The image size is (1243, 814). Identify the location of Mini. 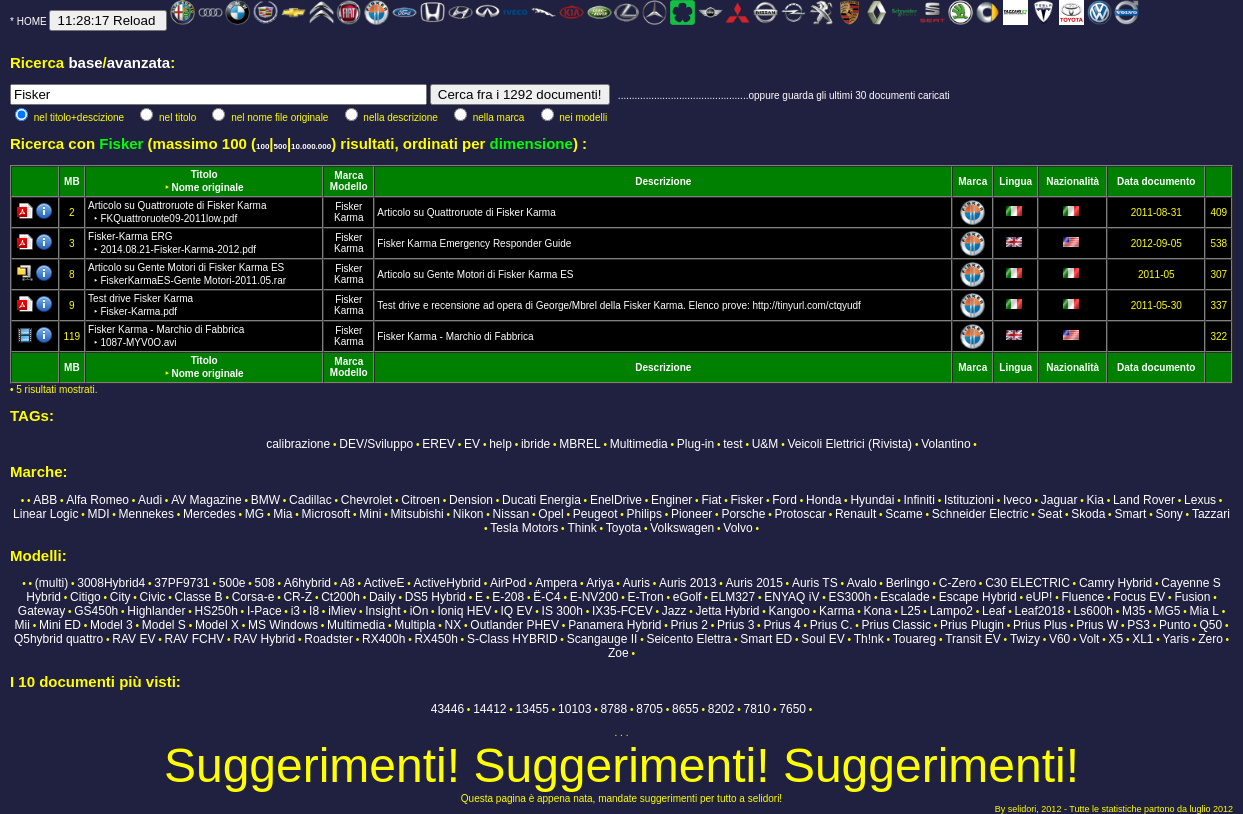
(370, 514).